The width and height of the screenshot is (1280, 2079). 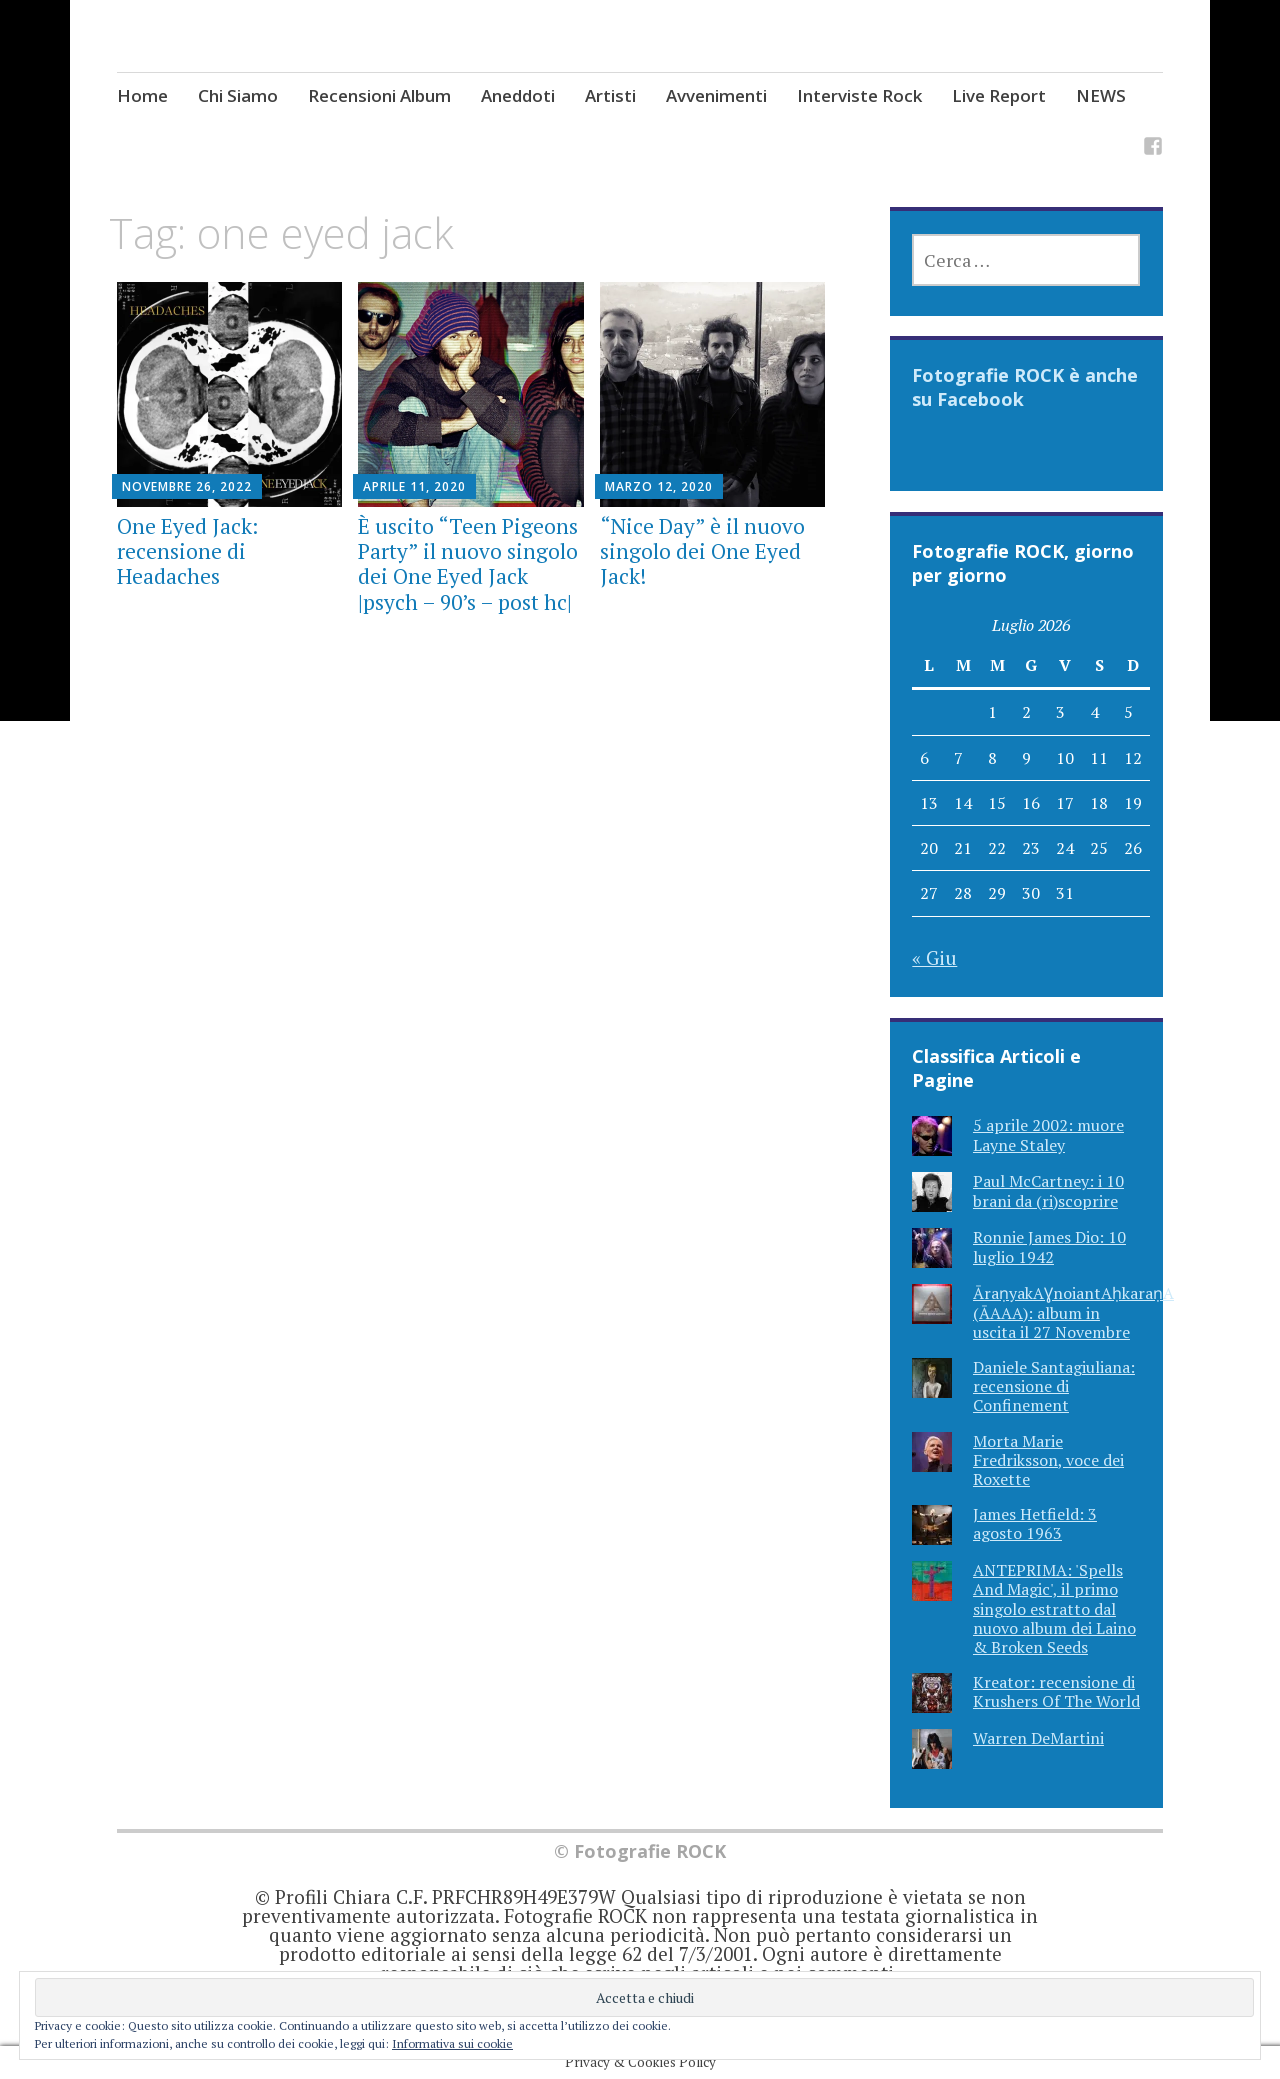 I want to click on Daniele Santagiuliana: recensione di Confinement, so click(x=1054, y=1386).